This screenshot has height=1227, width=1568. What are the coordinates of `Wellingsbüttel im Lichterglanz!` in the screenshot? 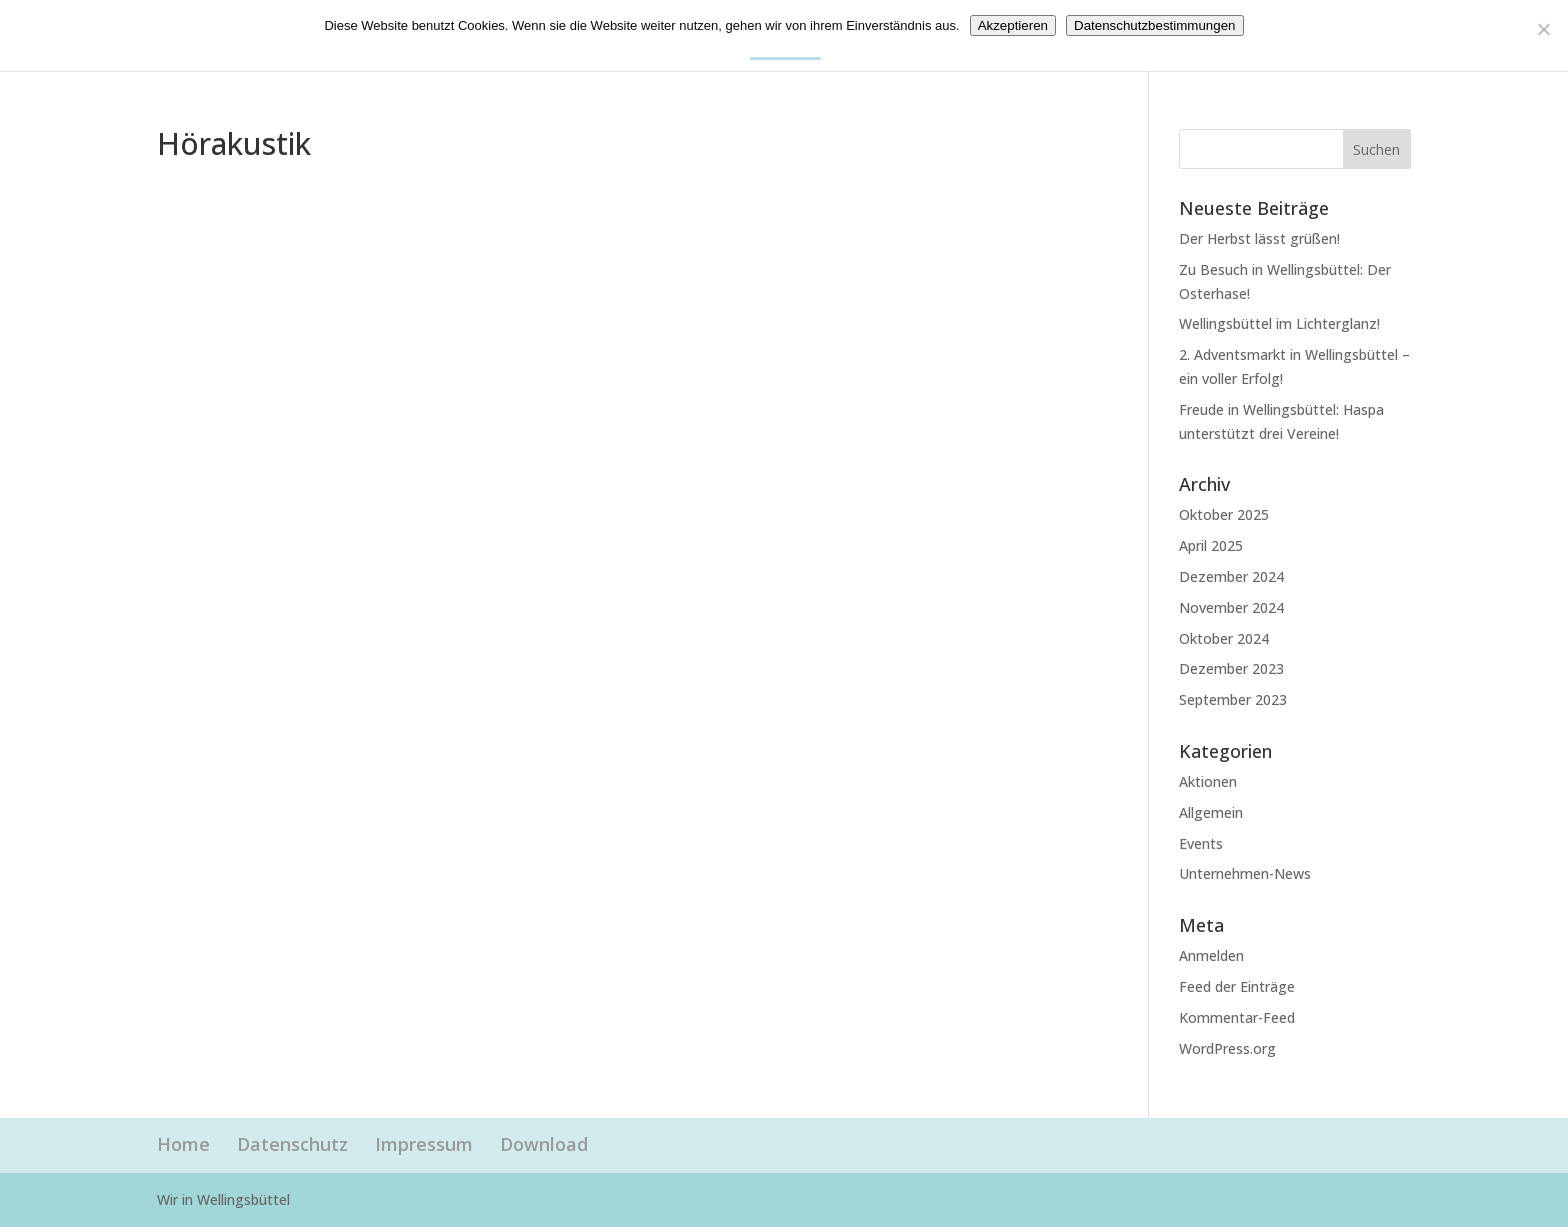 It's located at (1279, 323).